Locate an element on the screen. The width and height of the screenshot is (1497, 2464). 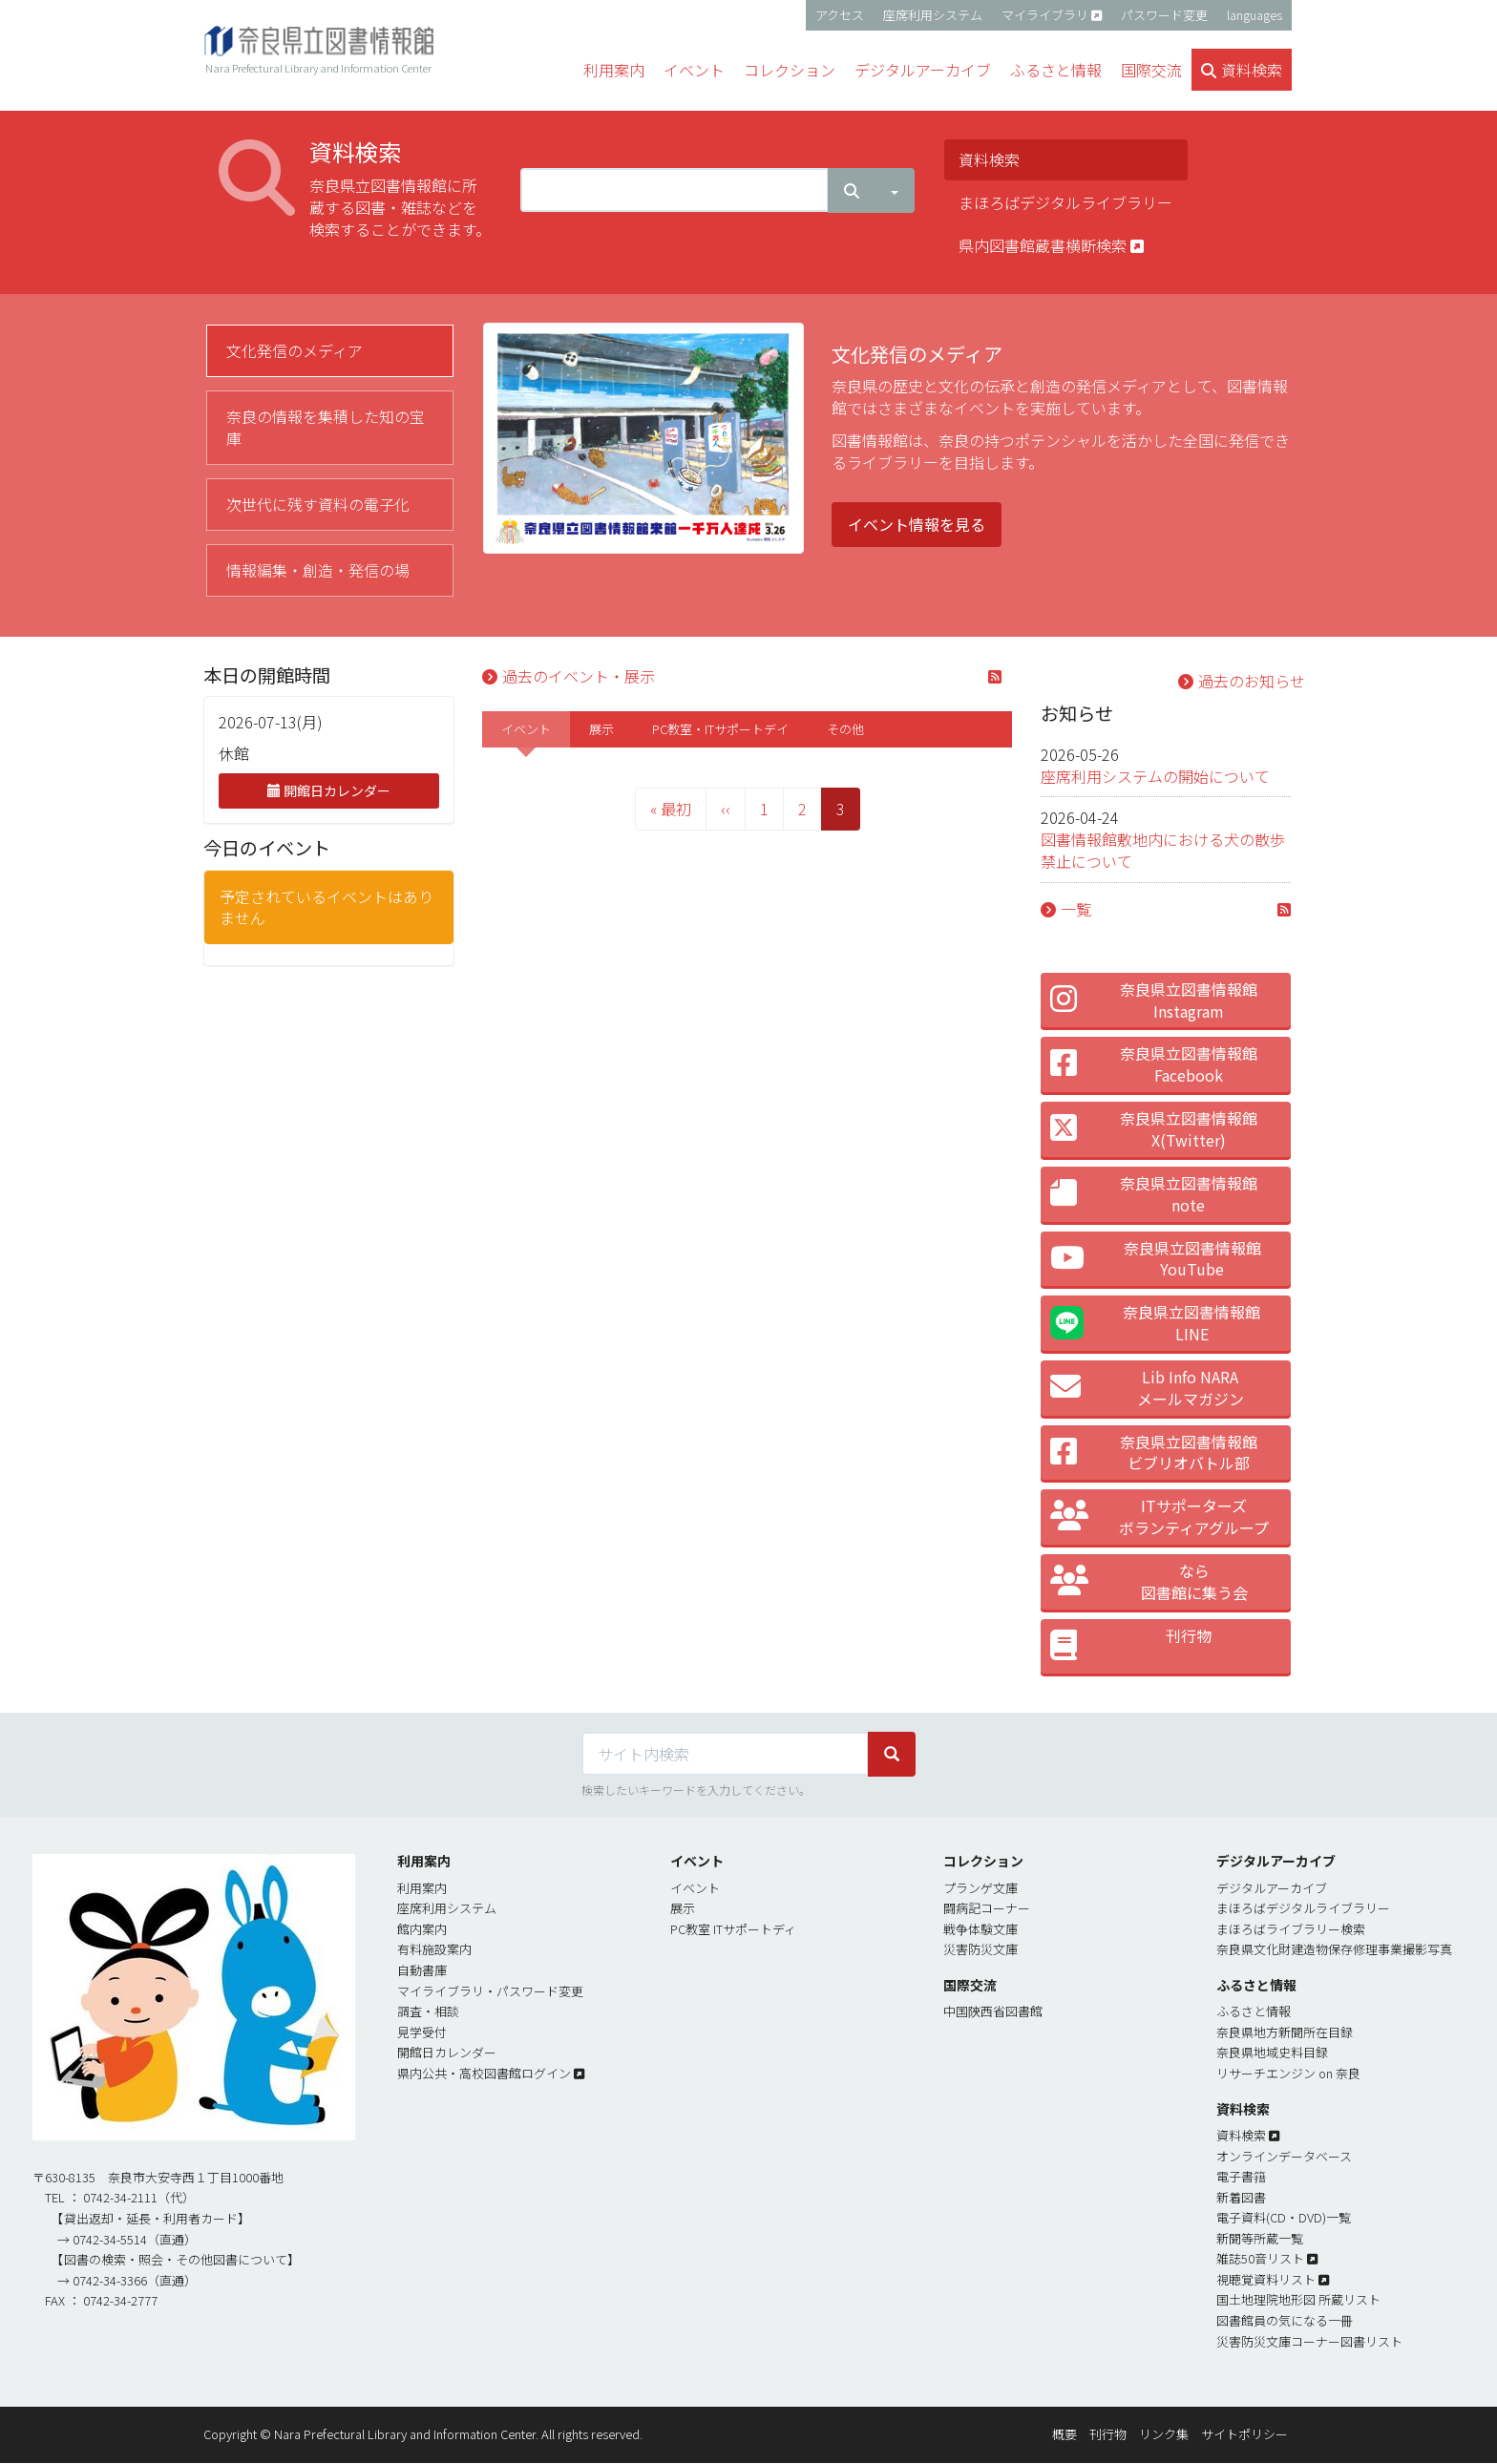
刊行物 is located at coordinates (1131, 1646).